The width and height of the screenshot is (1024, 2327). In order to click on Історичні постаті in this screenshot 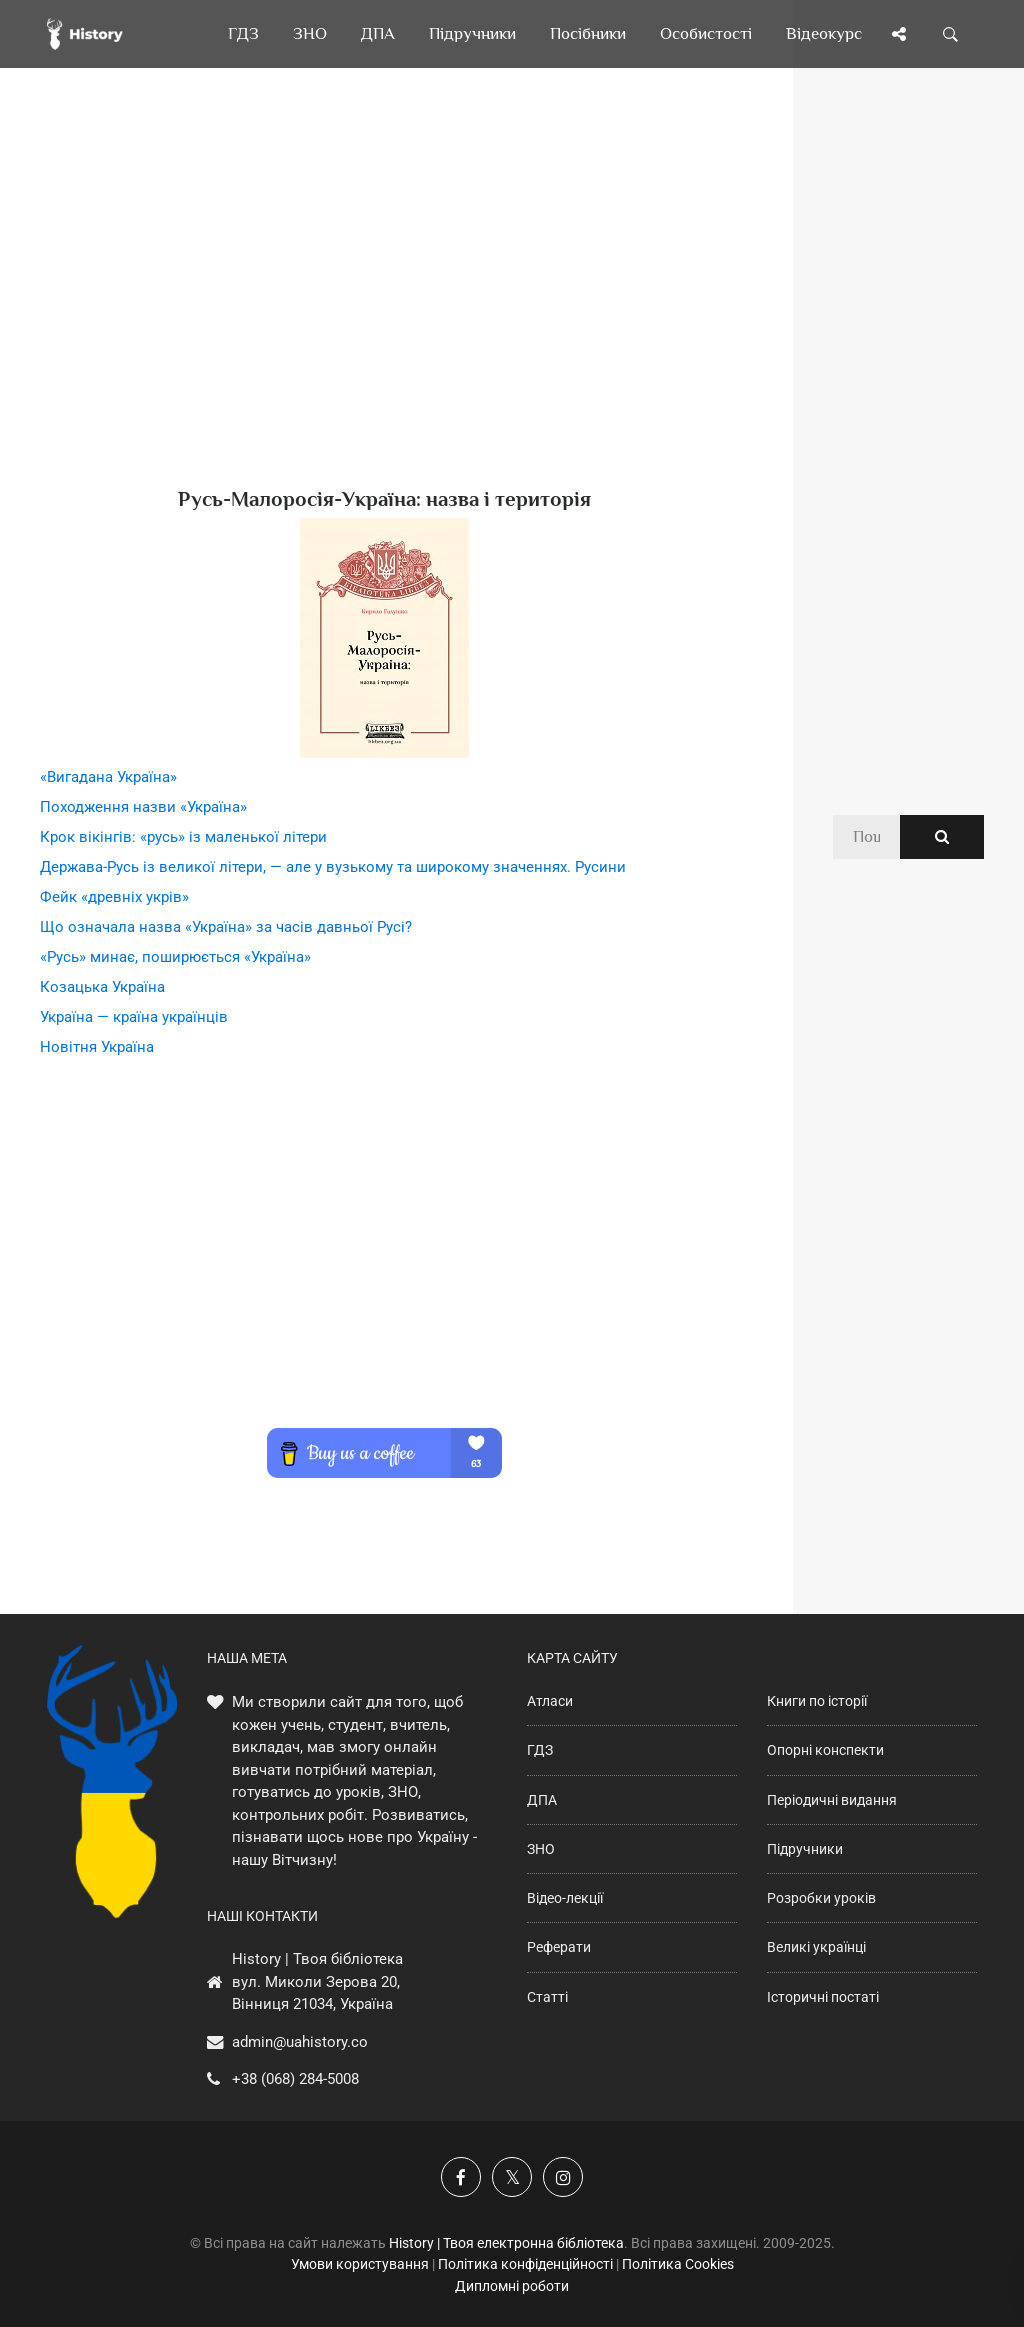, I will do `click(823, 1997)`.